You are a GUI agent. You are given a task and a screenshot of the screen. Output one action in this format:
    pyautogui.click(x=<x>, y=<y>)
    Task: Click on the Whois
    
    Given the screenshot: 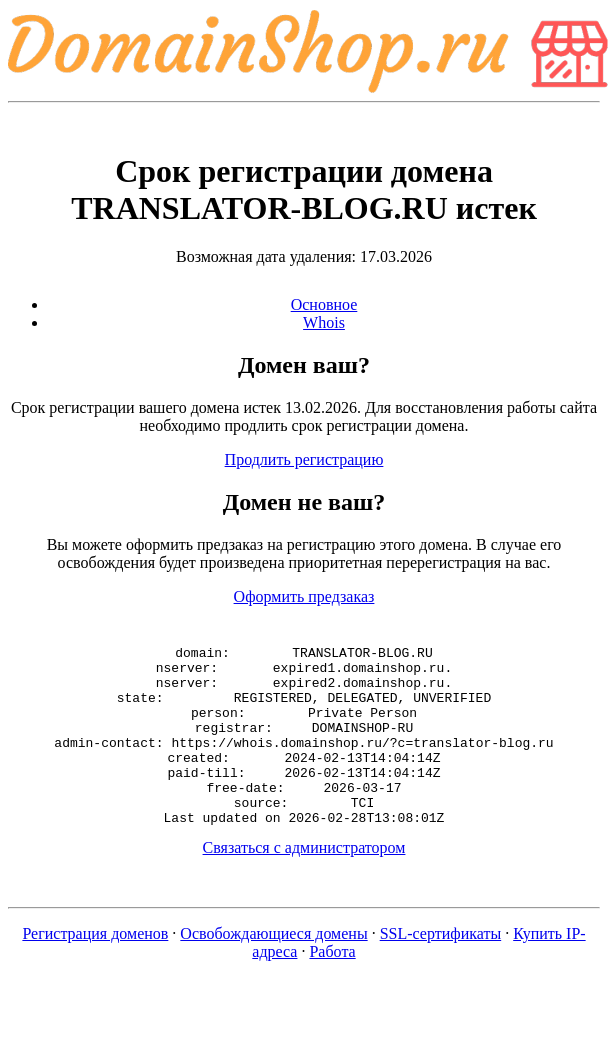 What is the action you would take?
    pyautogui.click(x=324, y=322)
    